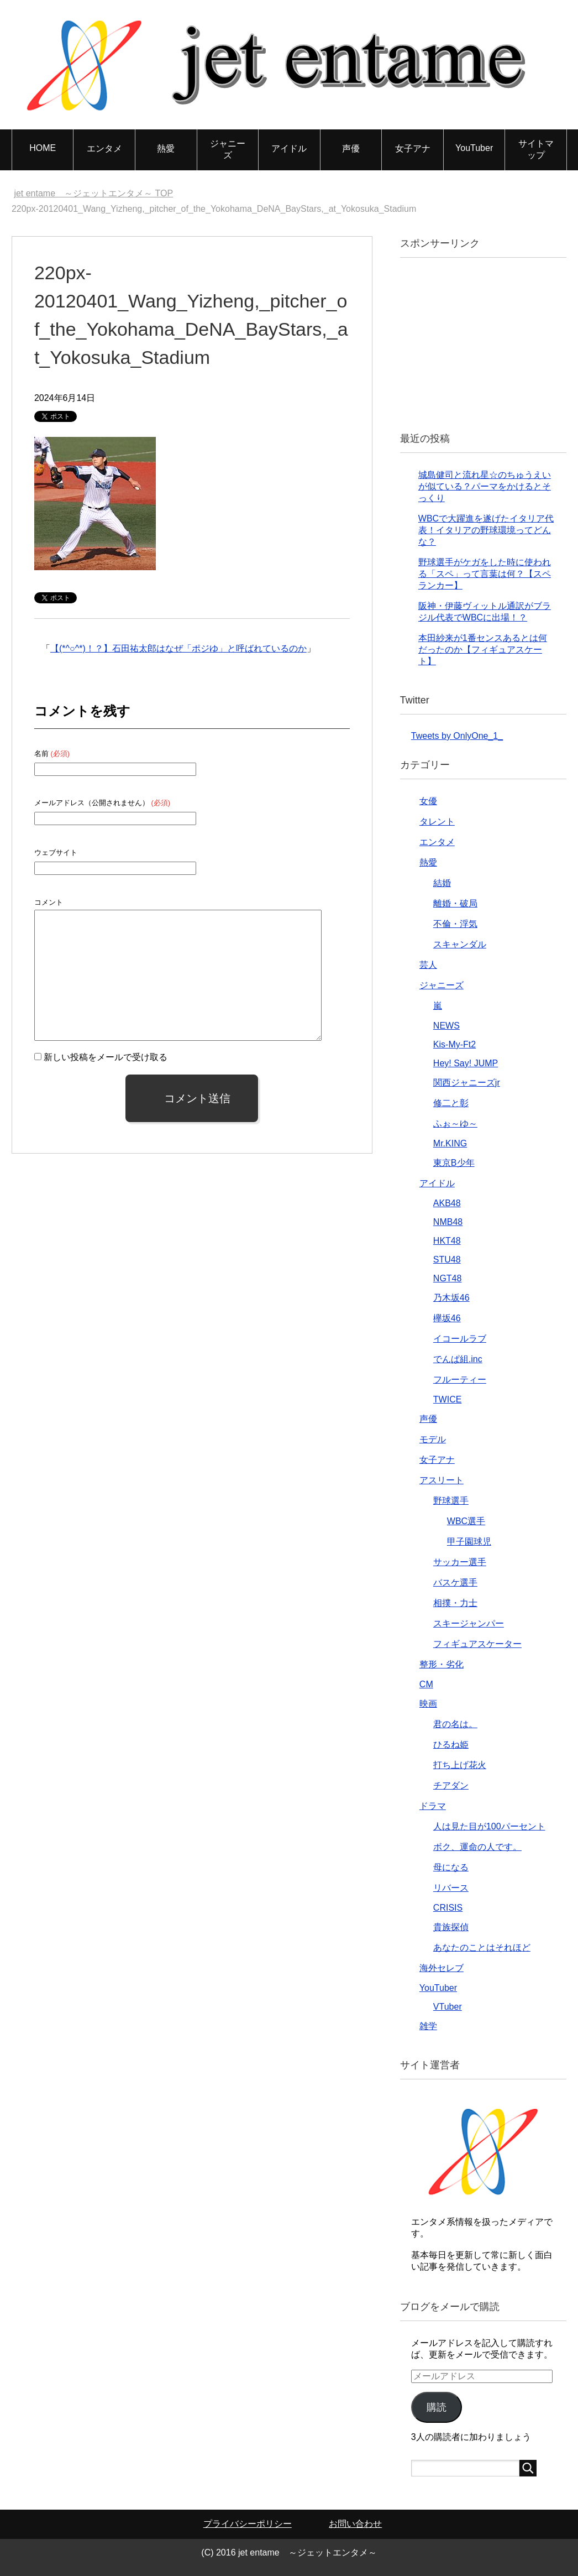 This screenshot has height=2576, width=578. I want to click on 本田紗来が1番センスあるとは何だったのか【フィギュアスケート】, so click(482, 649).